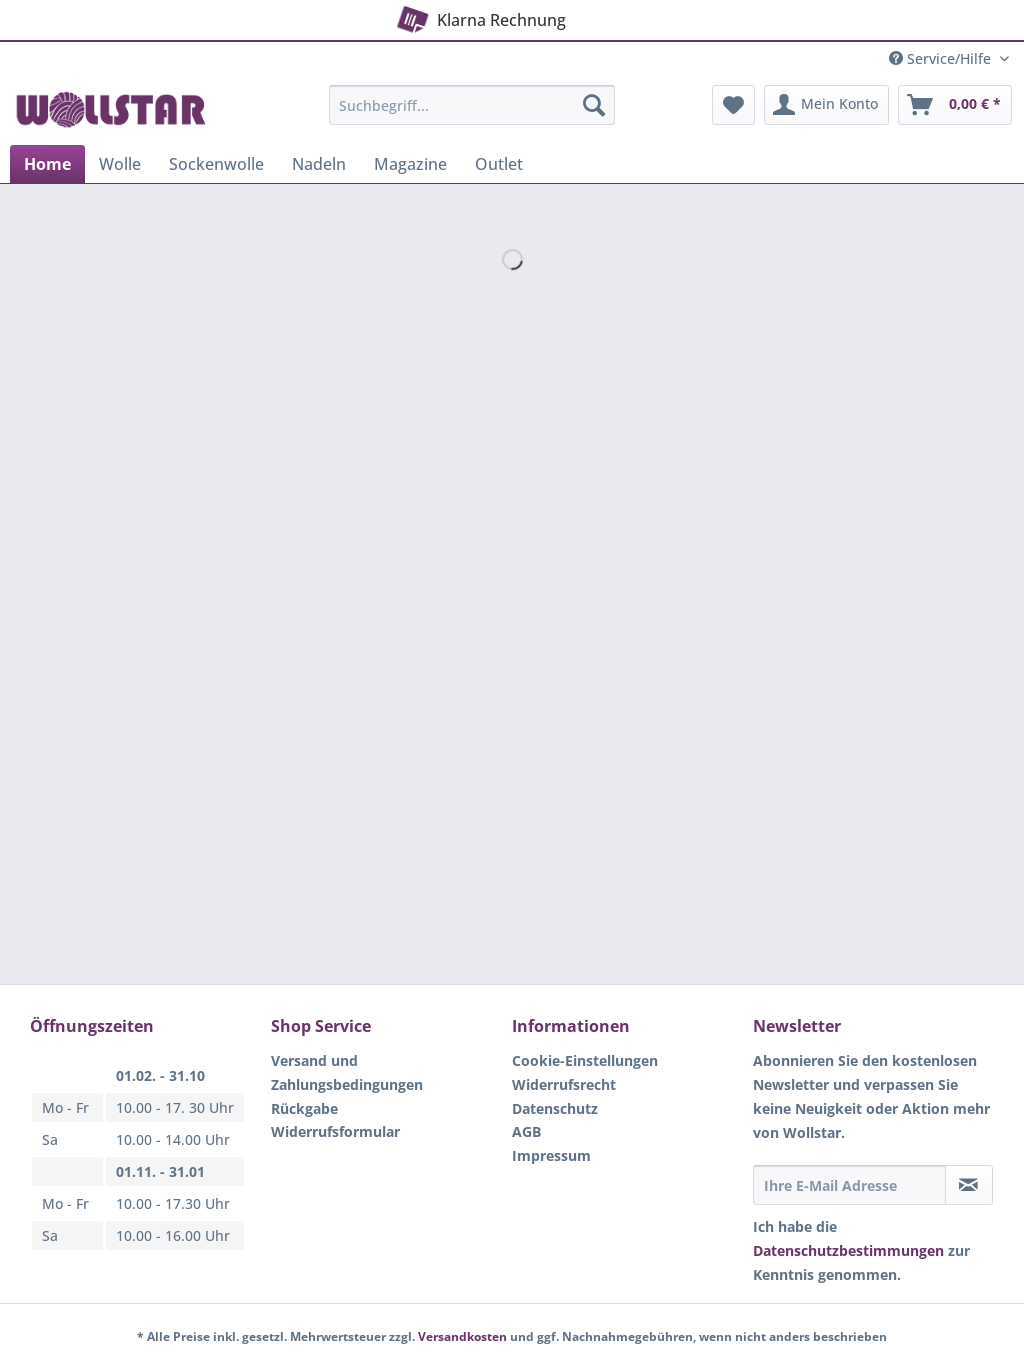 The width and height of the screenshot is (1024, 1369). Describe the element at coordinates (347, 1072) in the screenshot. I see `Versand und Zahlungsbedingungen` at that location.